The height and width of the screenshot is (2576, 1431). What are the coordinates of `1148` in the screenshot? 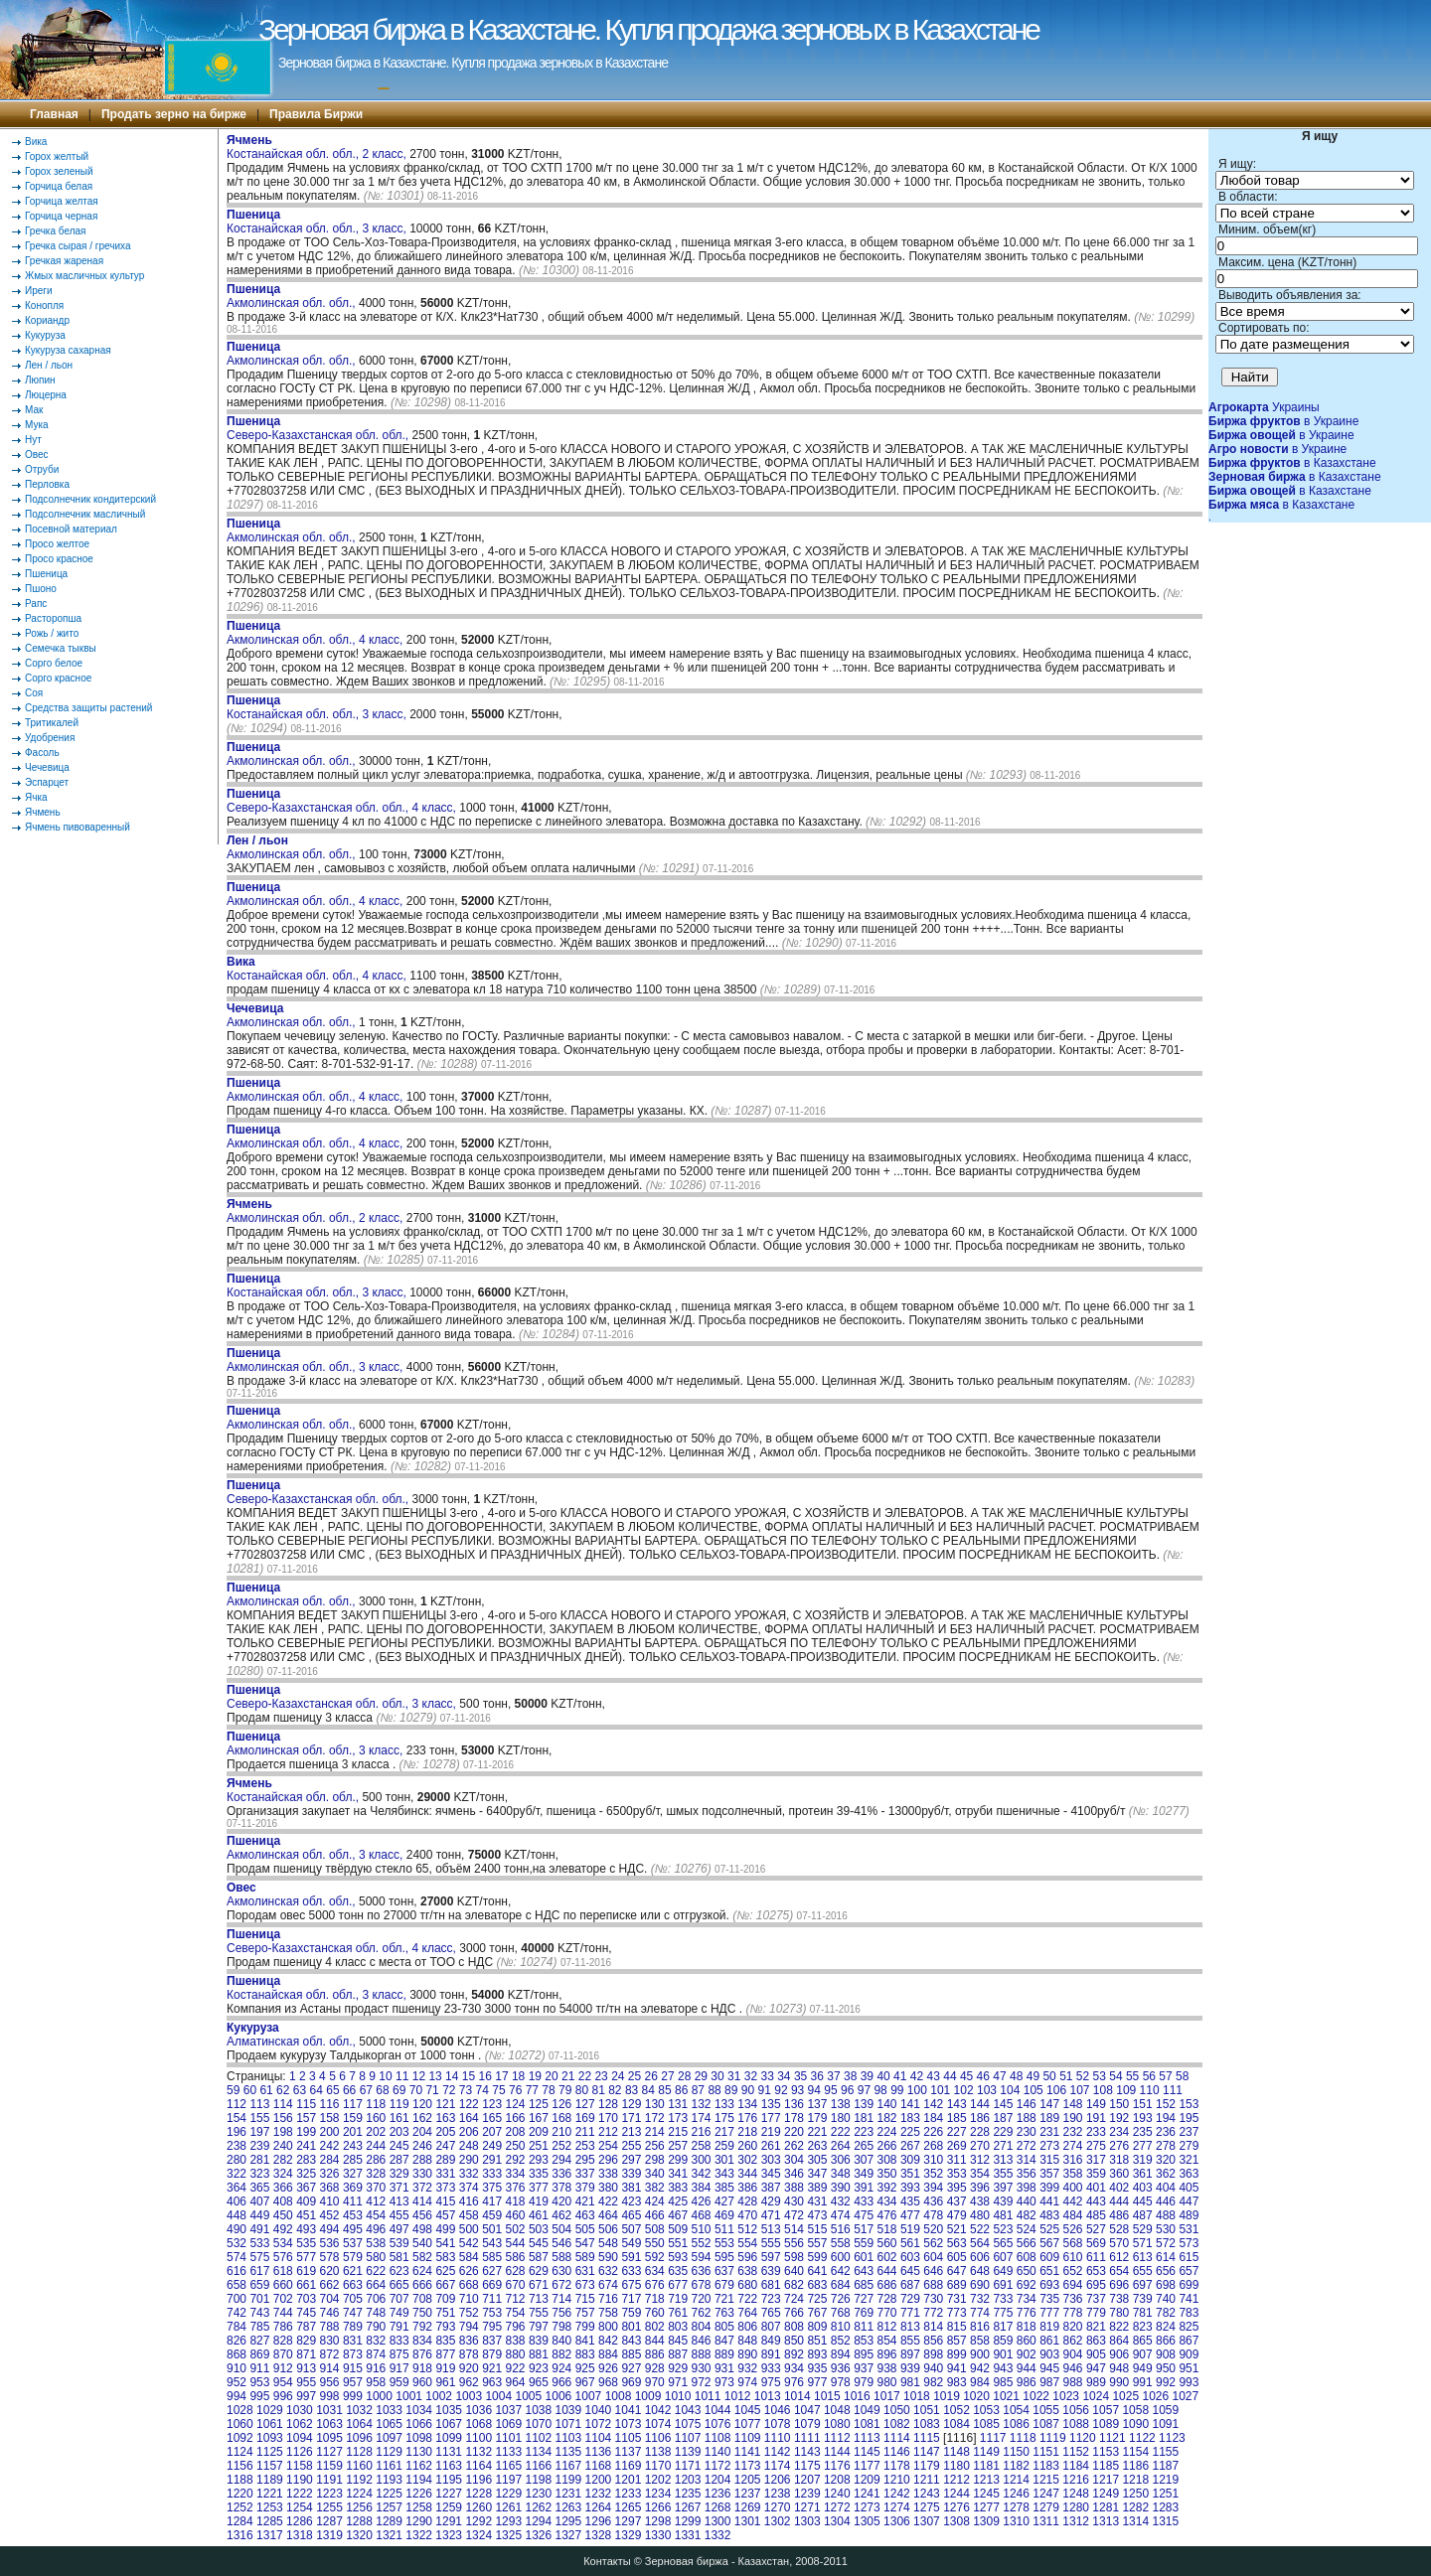 It's located at (956, 2452).